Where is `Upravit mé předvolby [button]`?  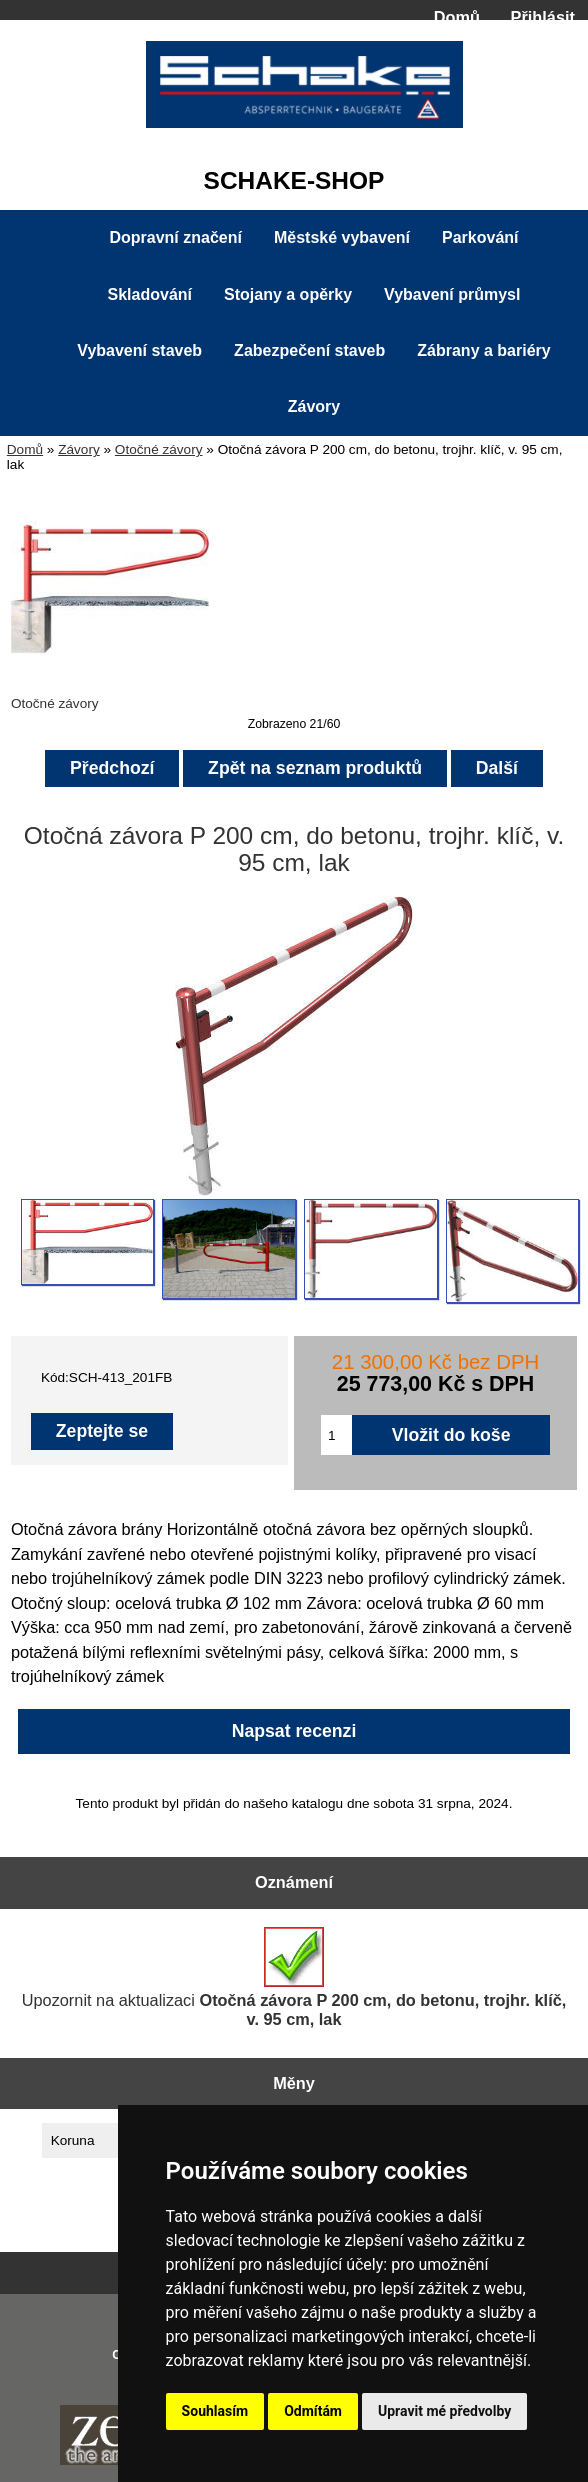 Upravit mé předvolby [button] is located at coordinates (444, 2411).